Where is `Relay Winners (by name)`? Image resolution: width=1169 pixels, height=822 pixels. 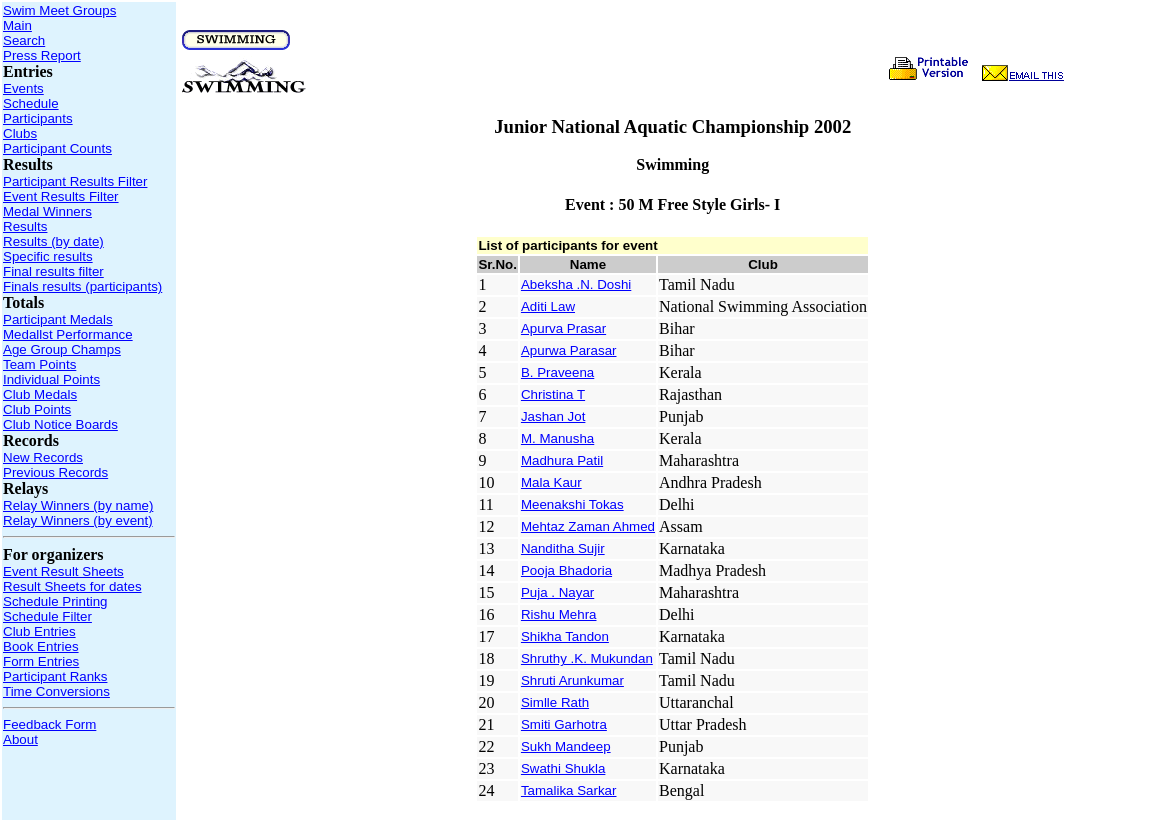 Relay Winners (by name) is located at coordinates (78, 505).